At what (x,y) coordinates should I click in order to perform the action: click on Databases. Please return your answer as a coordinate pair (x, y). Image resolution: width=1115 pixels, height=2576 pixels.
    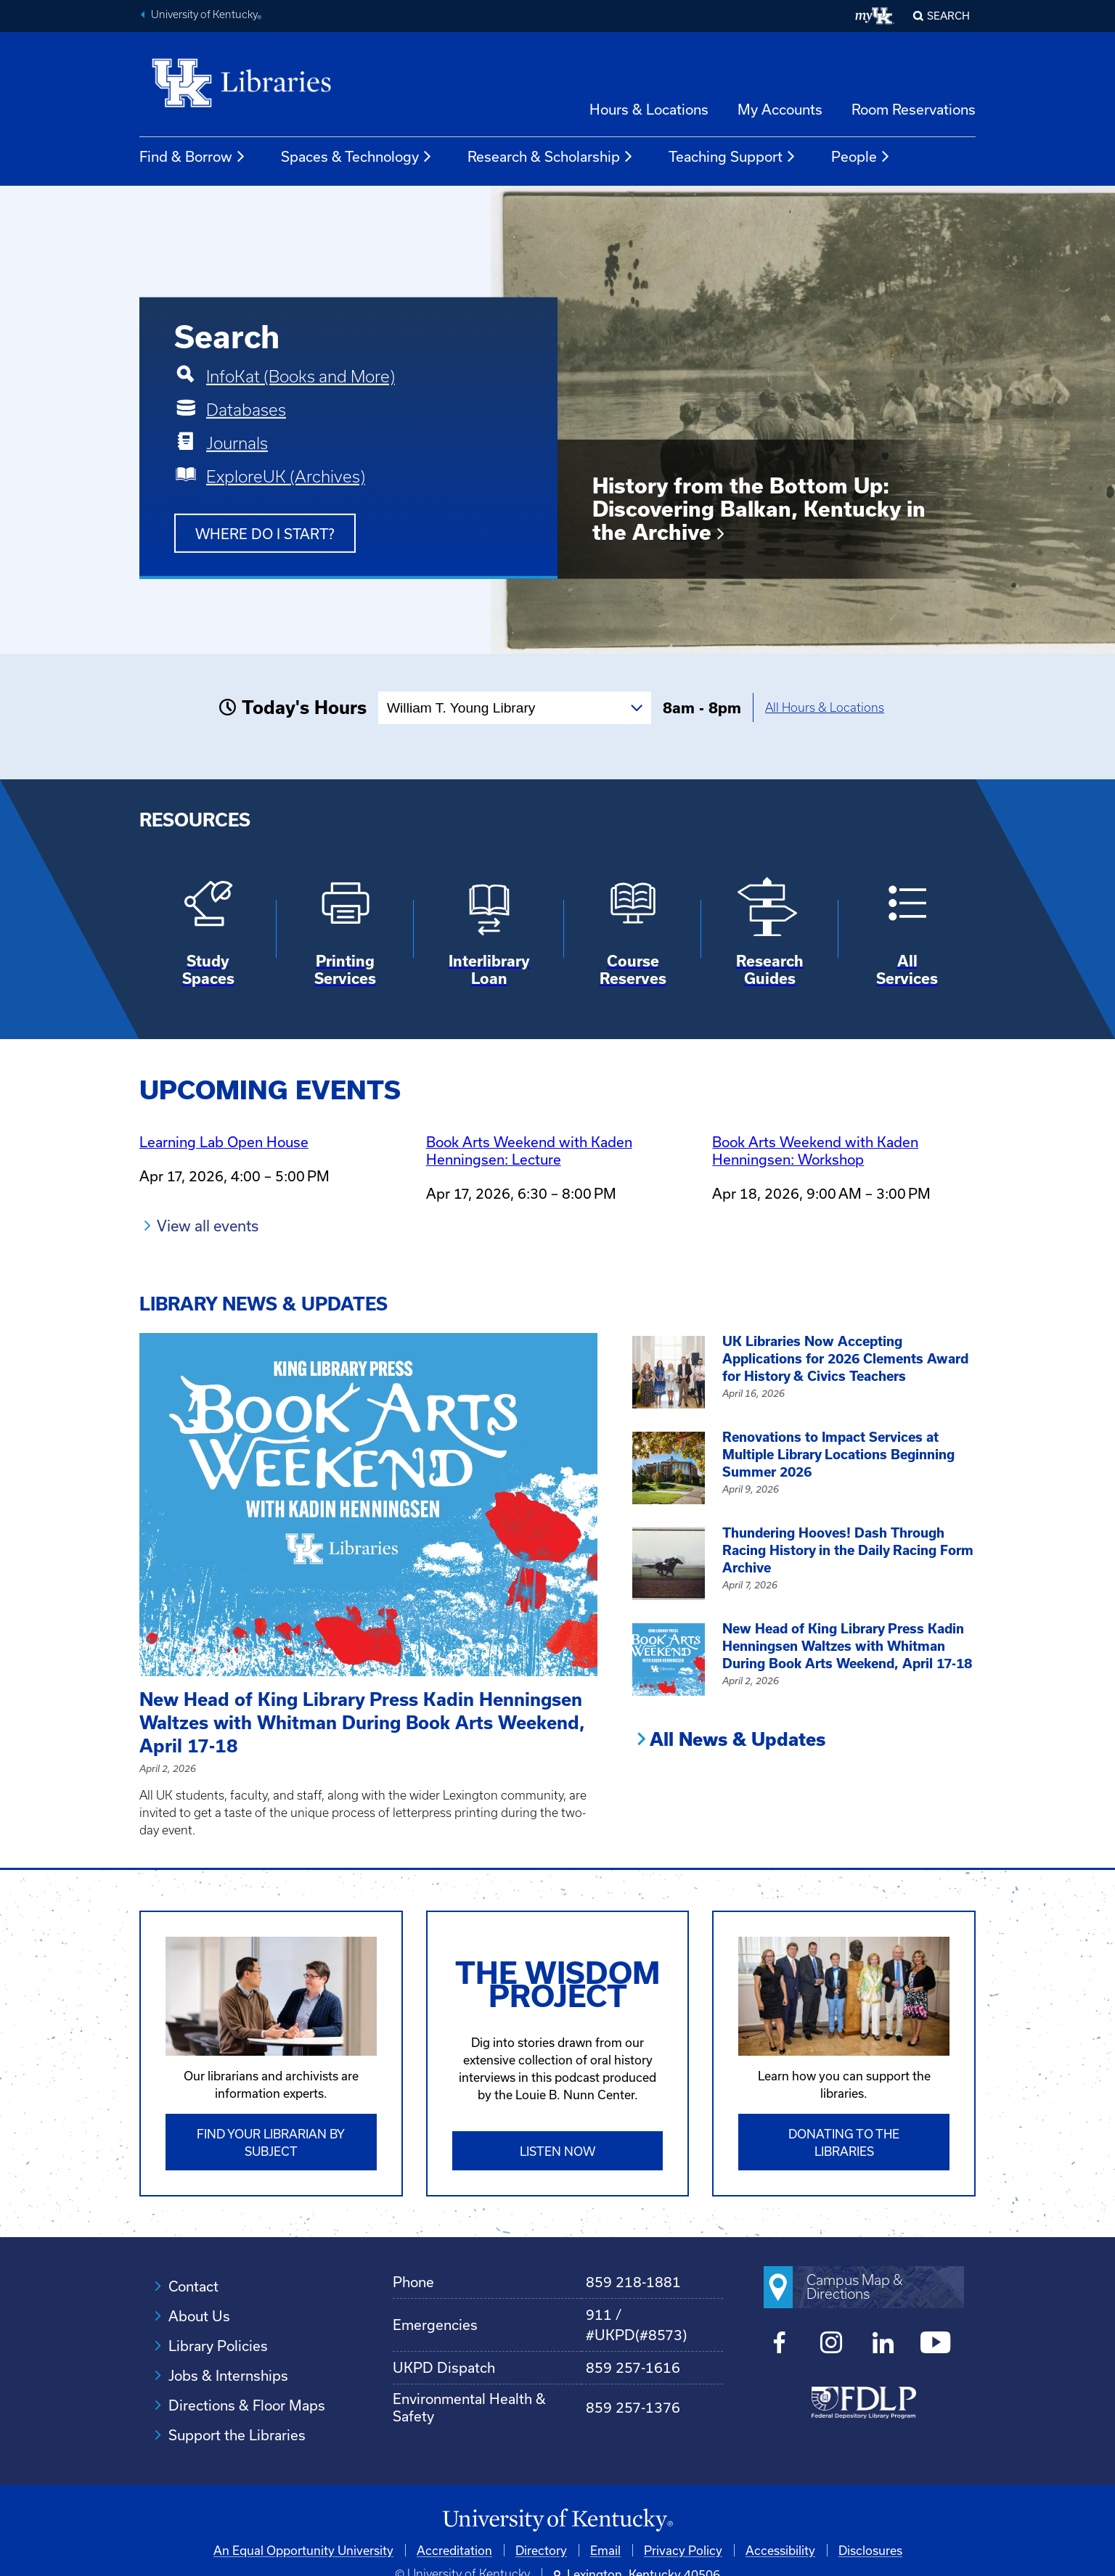
    Looking at the image, I should click on (246, 410).